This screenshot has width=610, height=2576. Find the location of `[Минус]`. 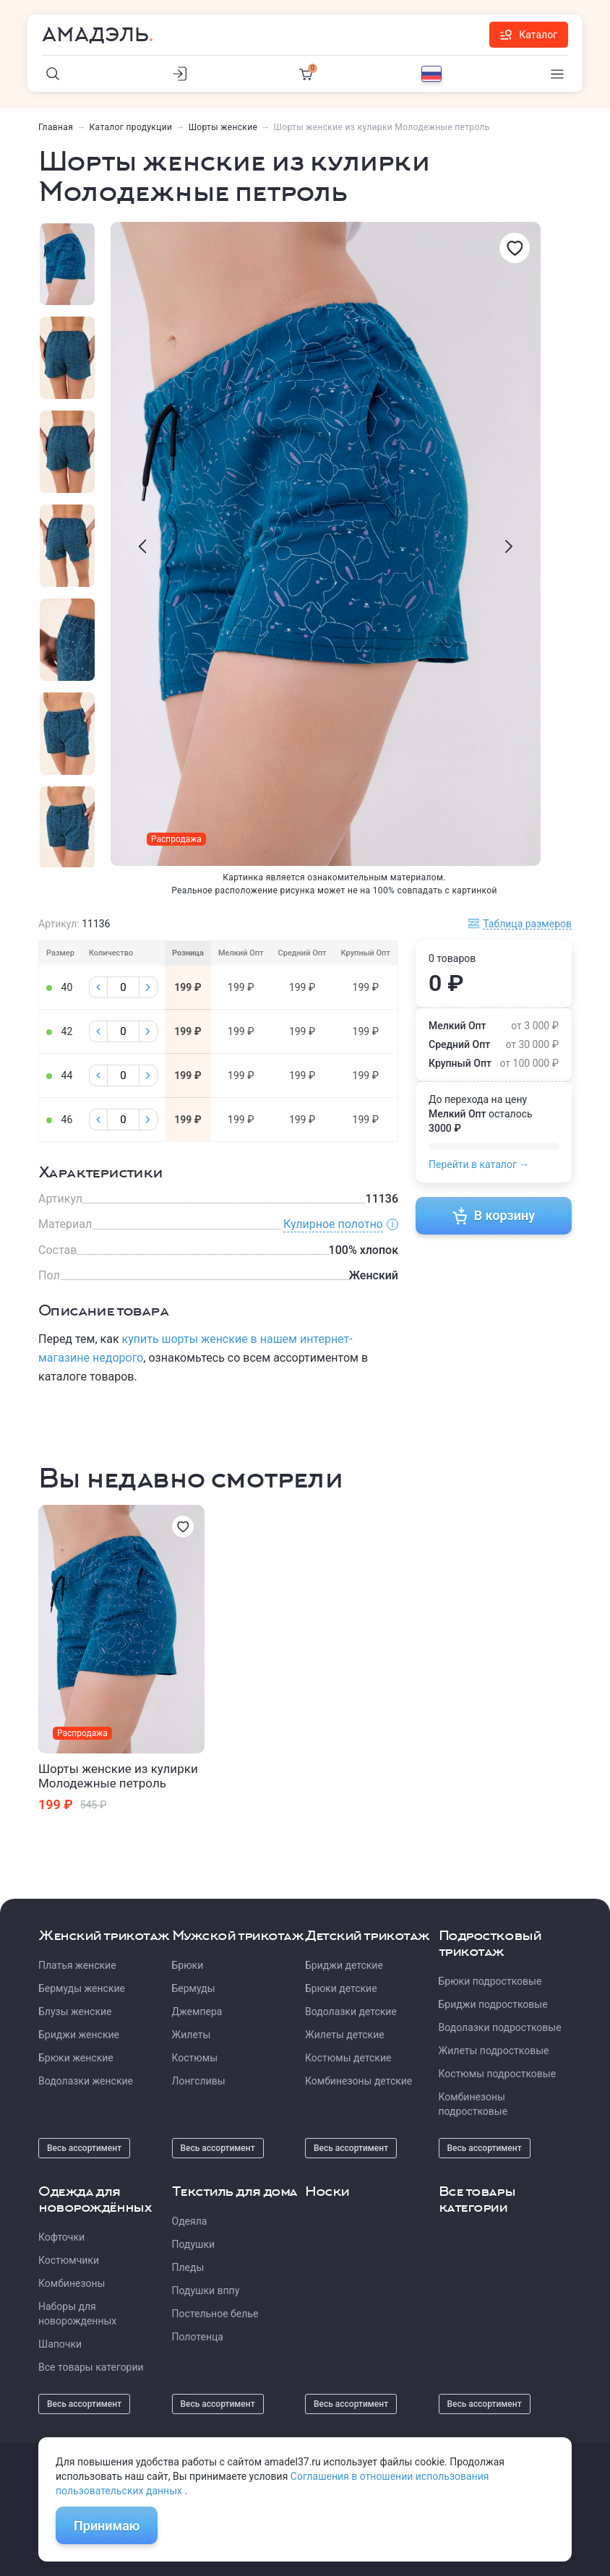

[Минус] is located at coordinates (98, 987).